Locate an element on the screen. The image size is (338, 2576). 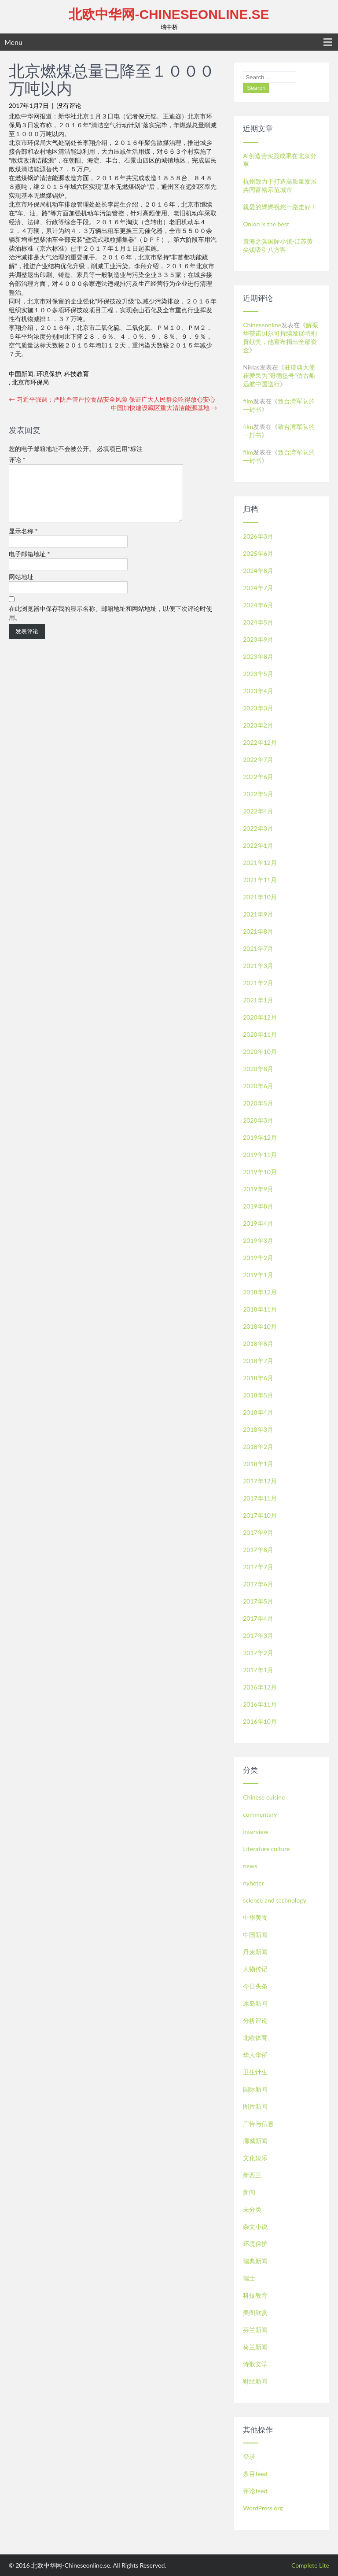
2020年6月 is located at coordinates (258, 1086).